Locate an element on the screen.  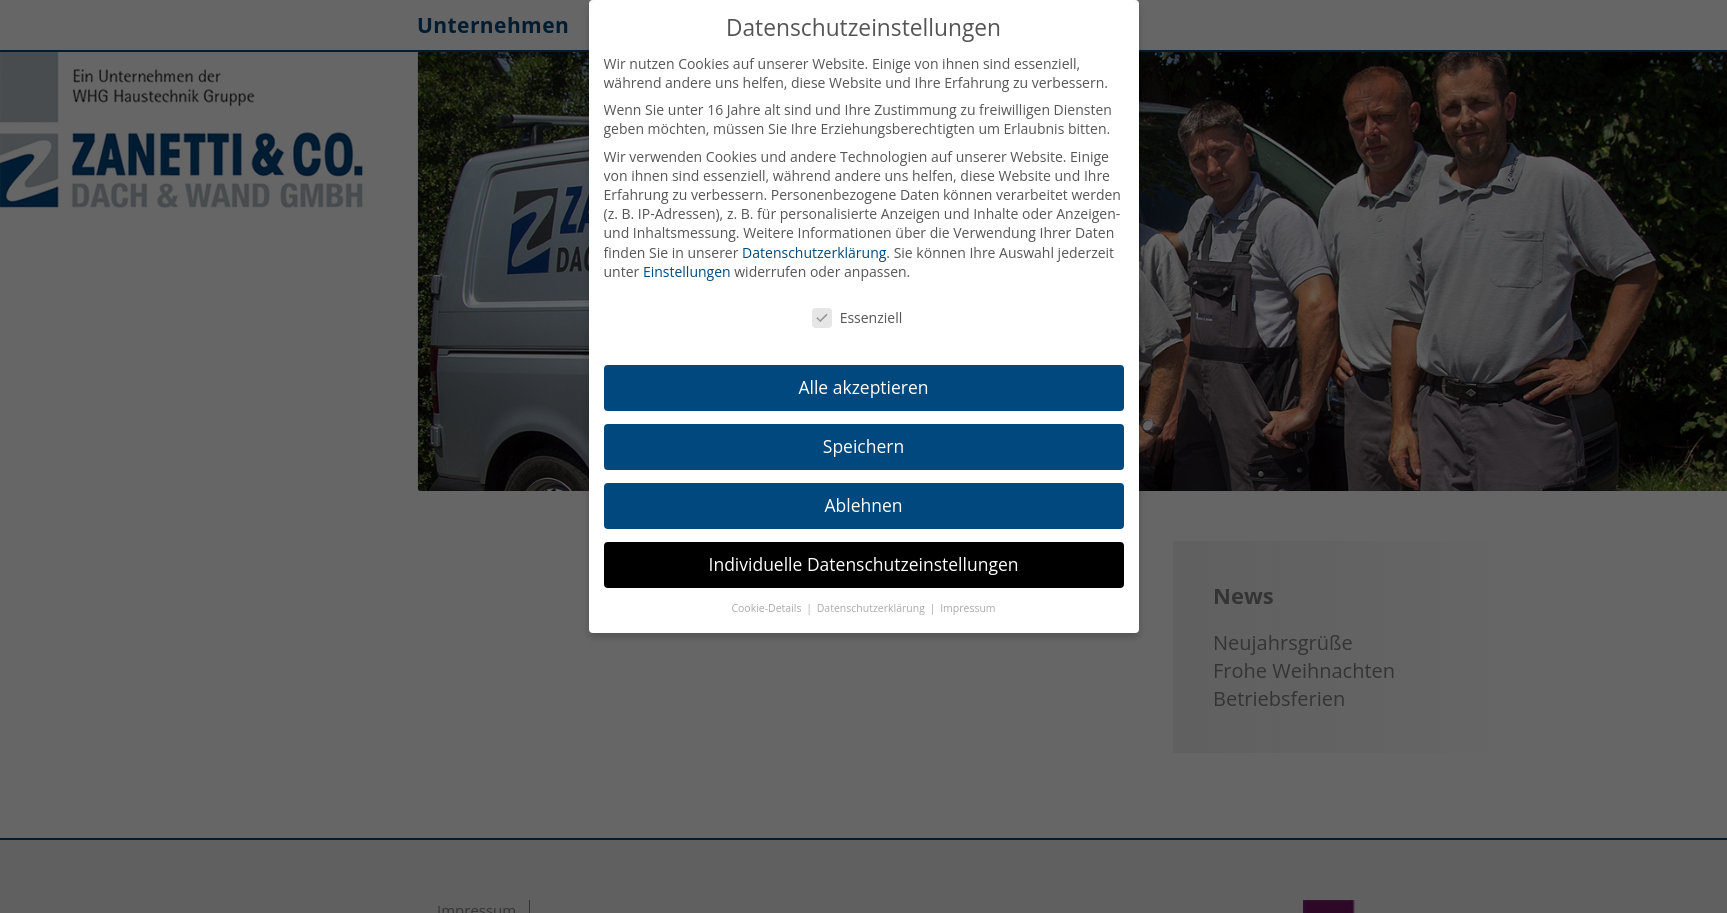
Cookie-Details [button] is located at coordinates (767, 608).